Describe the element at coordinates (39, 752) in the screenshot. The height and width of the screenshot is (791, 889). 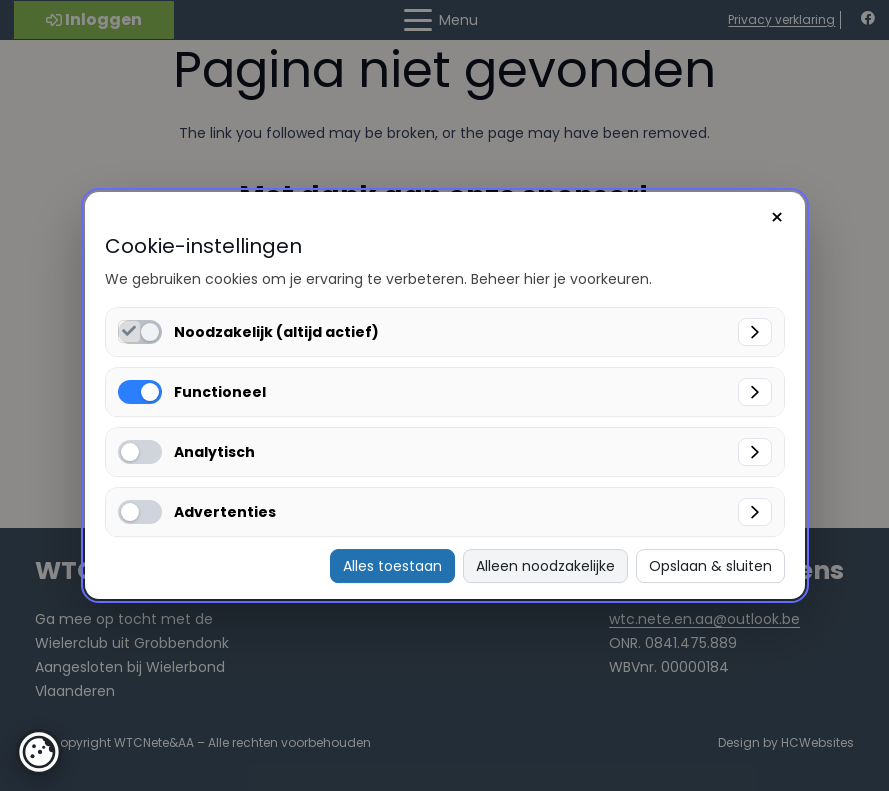
I see `[button]` at that location.